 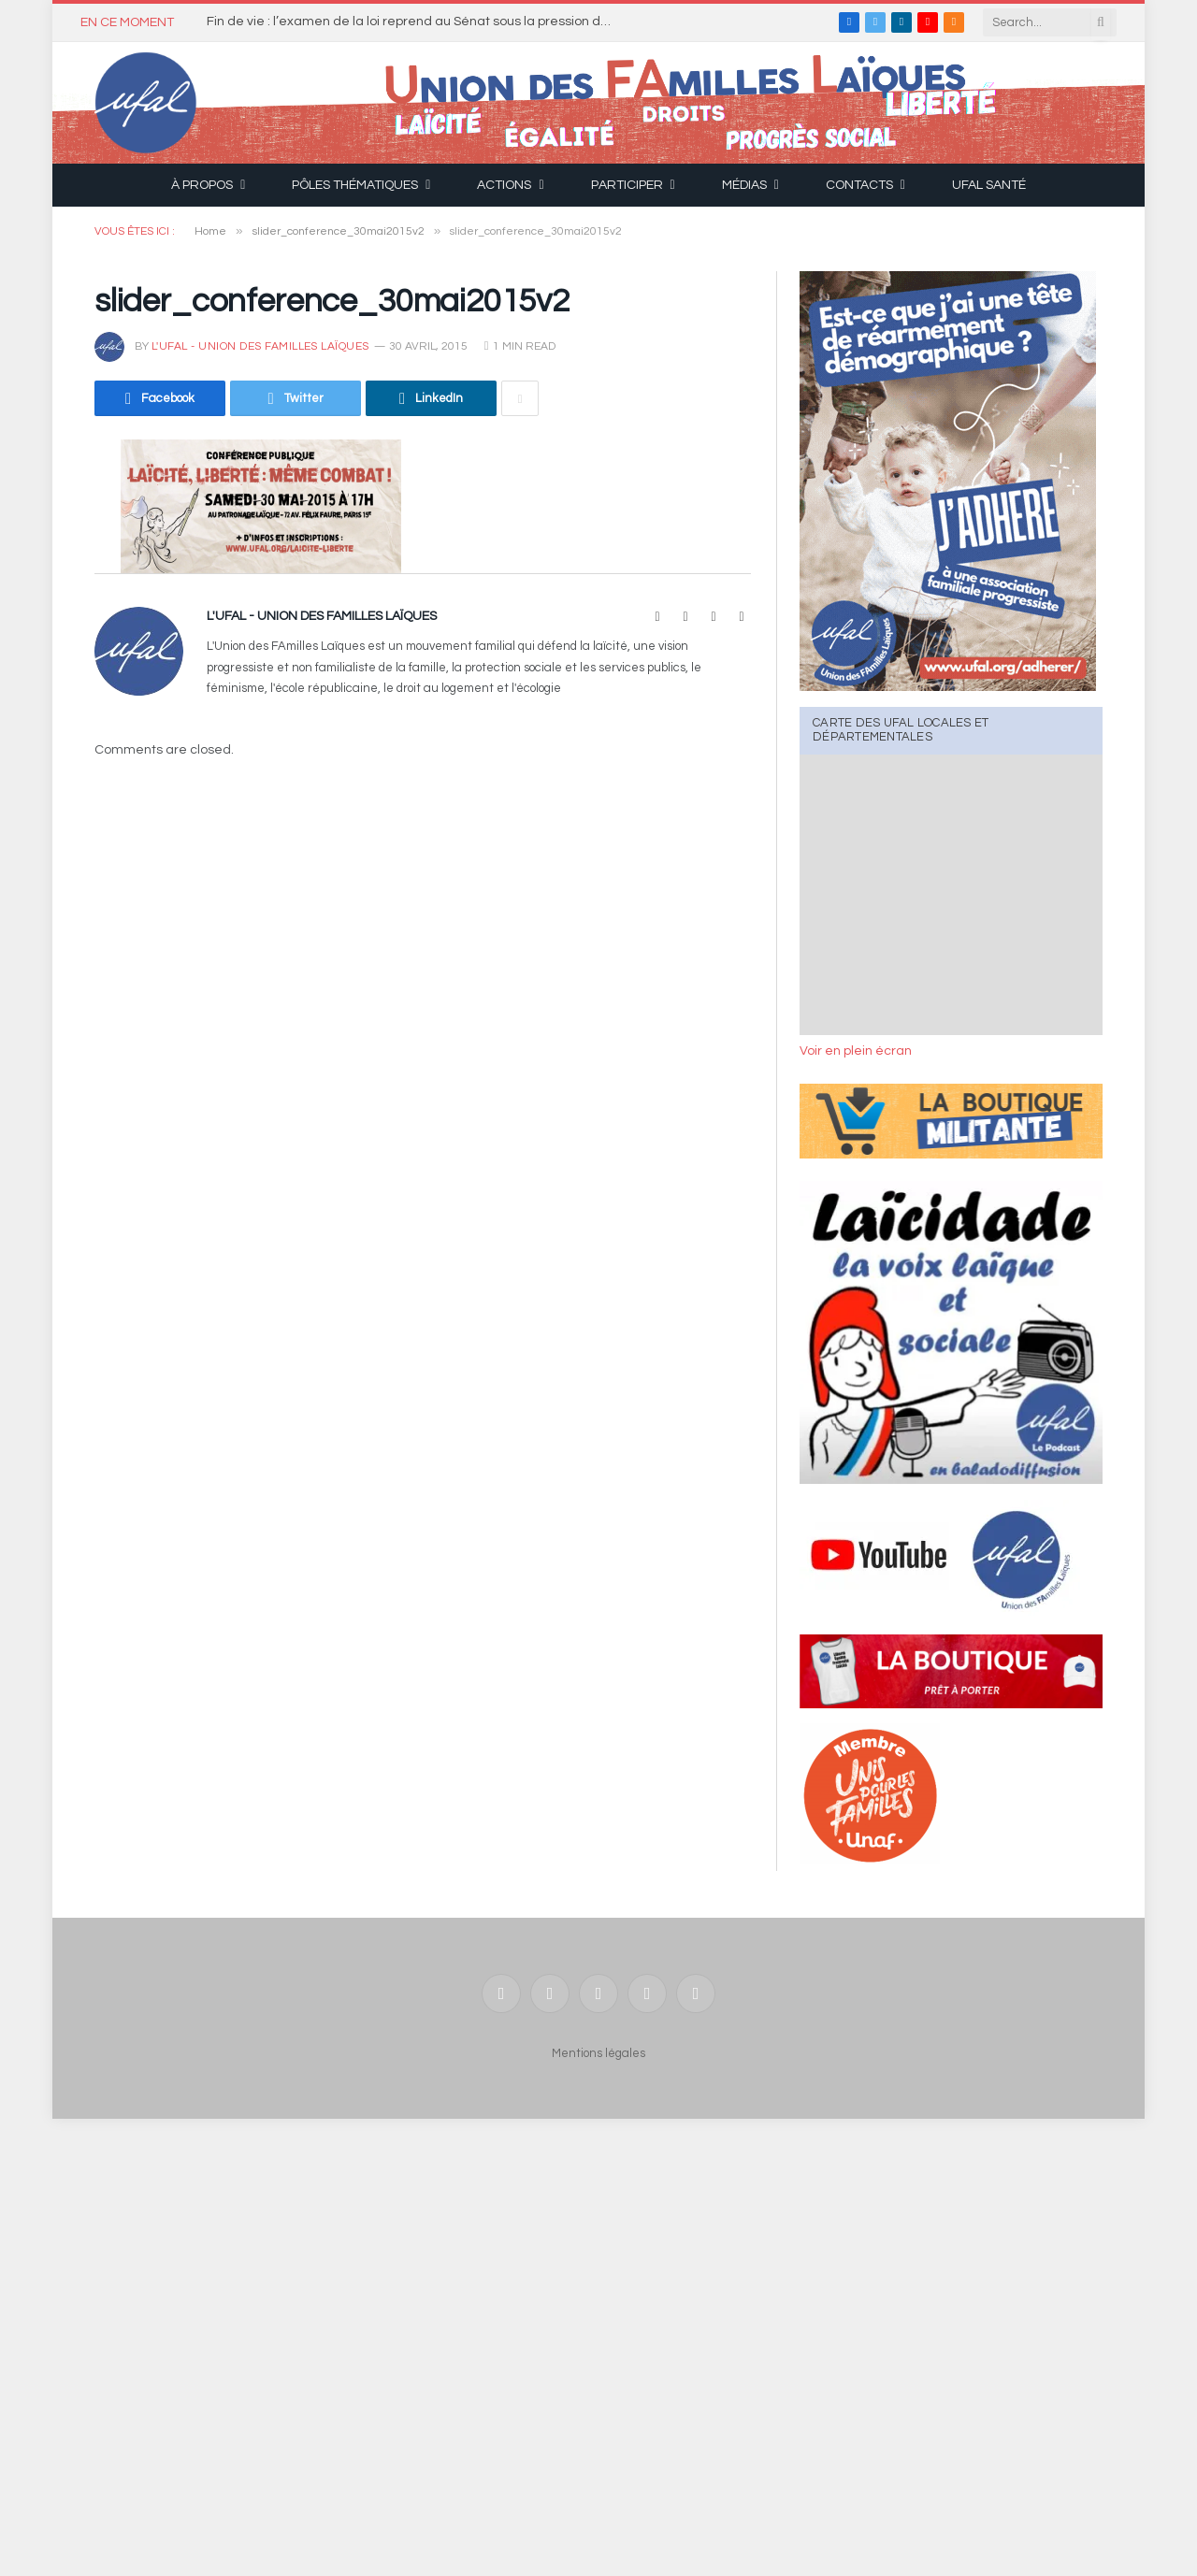 What do you see at coordinates (744, 185) in the screenshot?
I see `Médias` at bounding box center [744, 185].